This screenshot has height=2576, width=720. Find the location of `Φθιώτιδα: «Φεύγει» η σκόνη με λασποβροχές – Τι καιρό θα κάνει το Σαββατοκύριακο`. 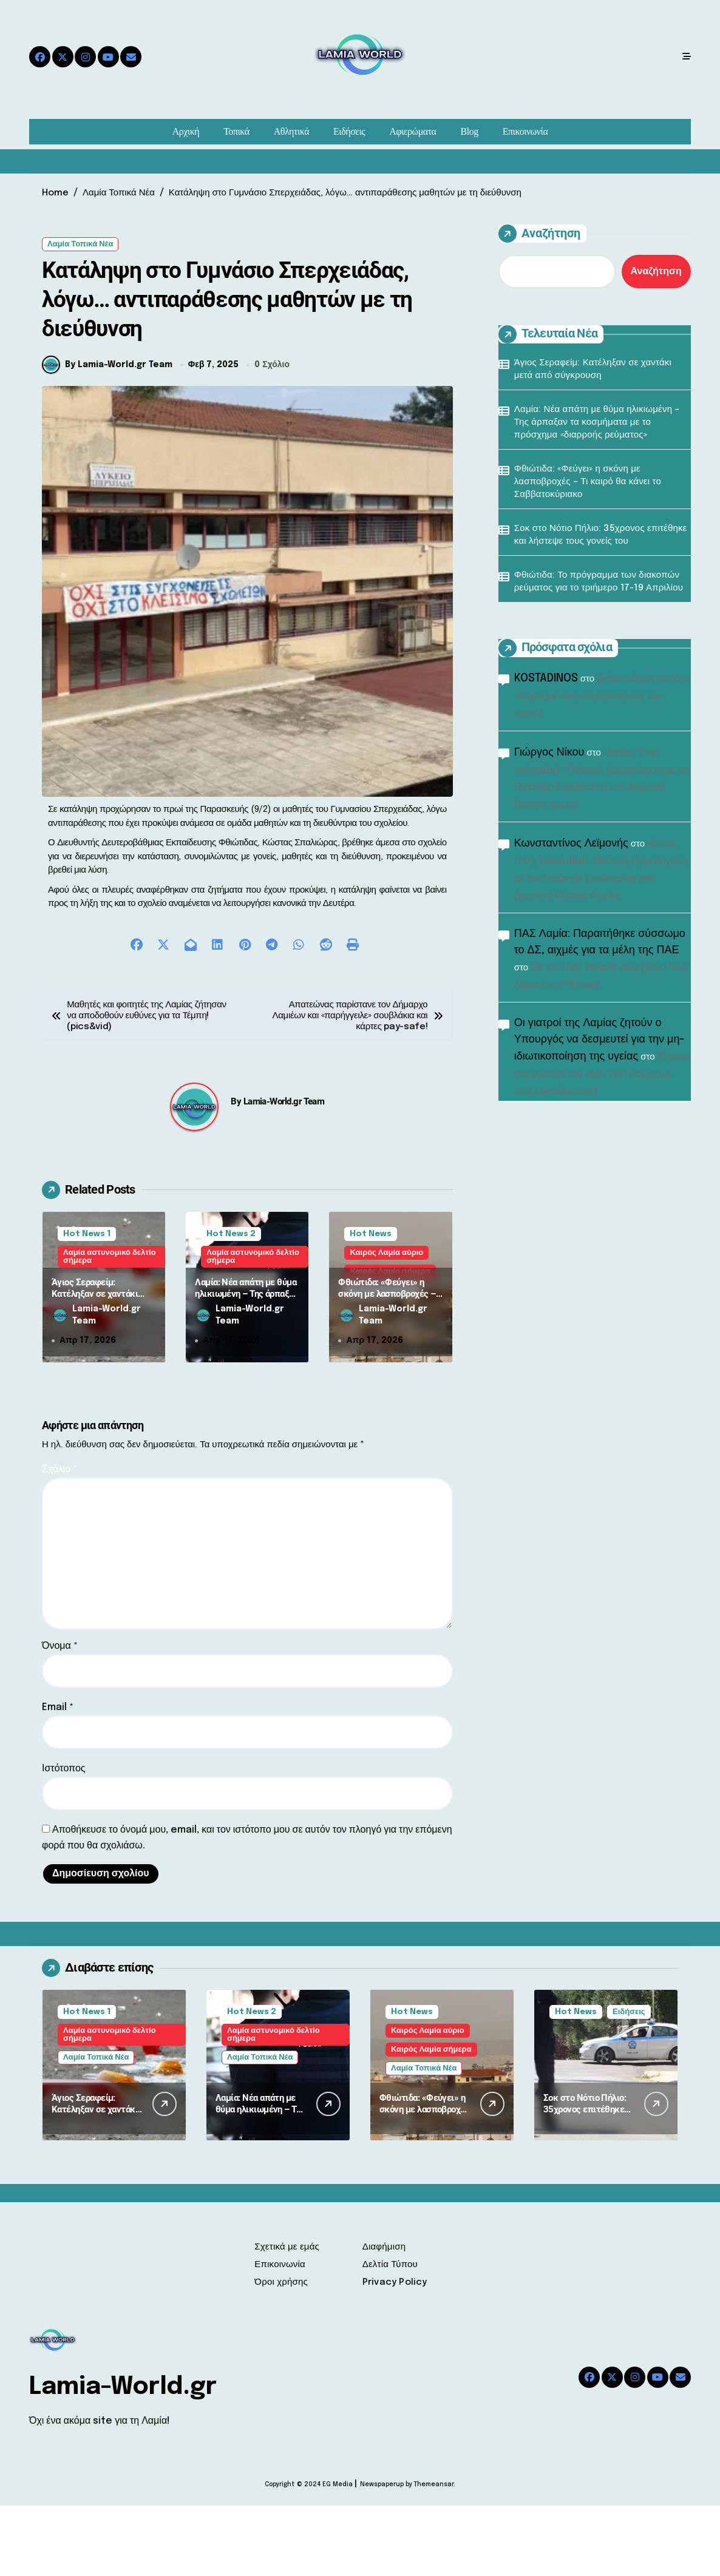

Φθιώτιδα: «Φεύγει» η σκόνη με λασποβροχές – Τι καιρό θα κάνει το Σαββατοκύριακο is located at coordinates (386, 1370).